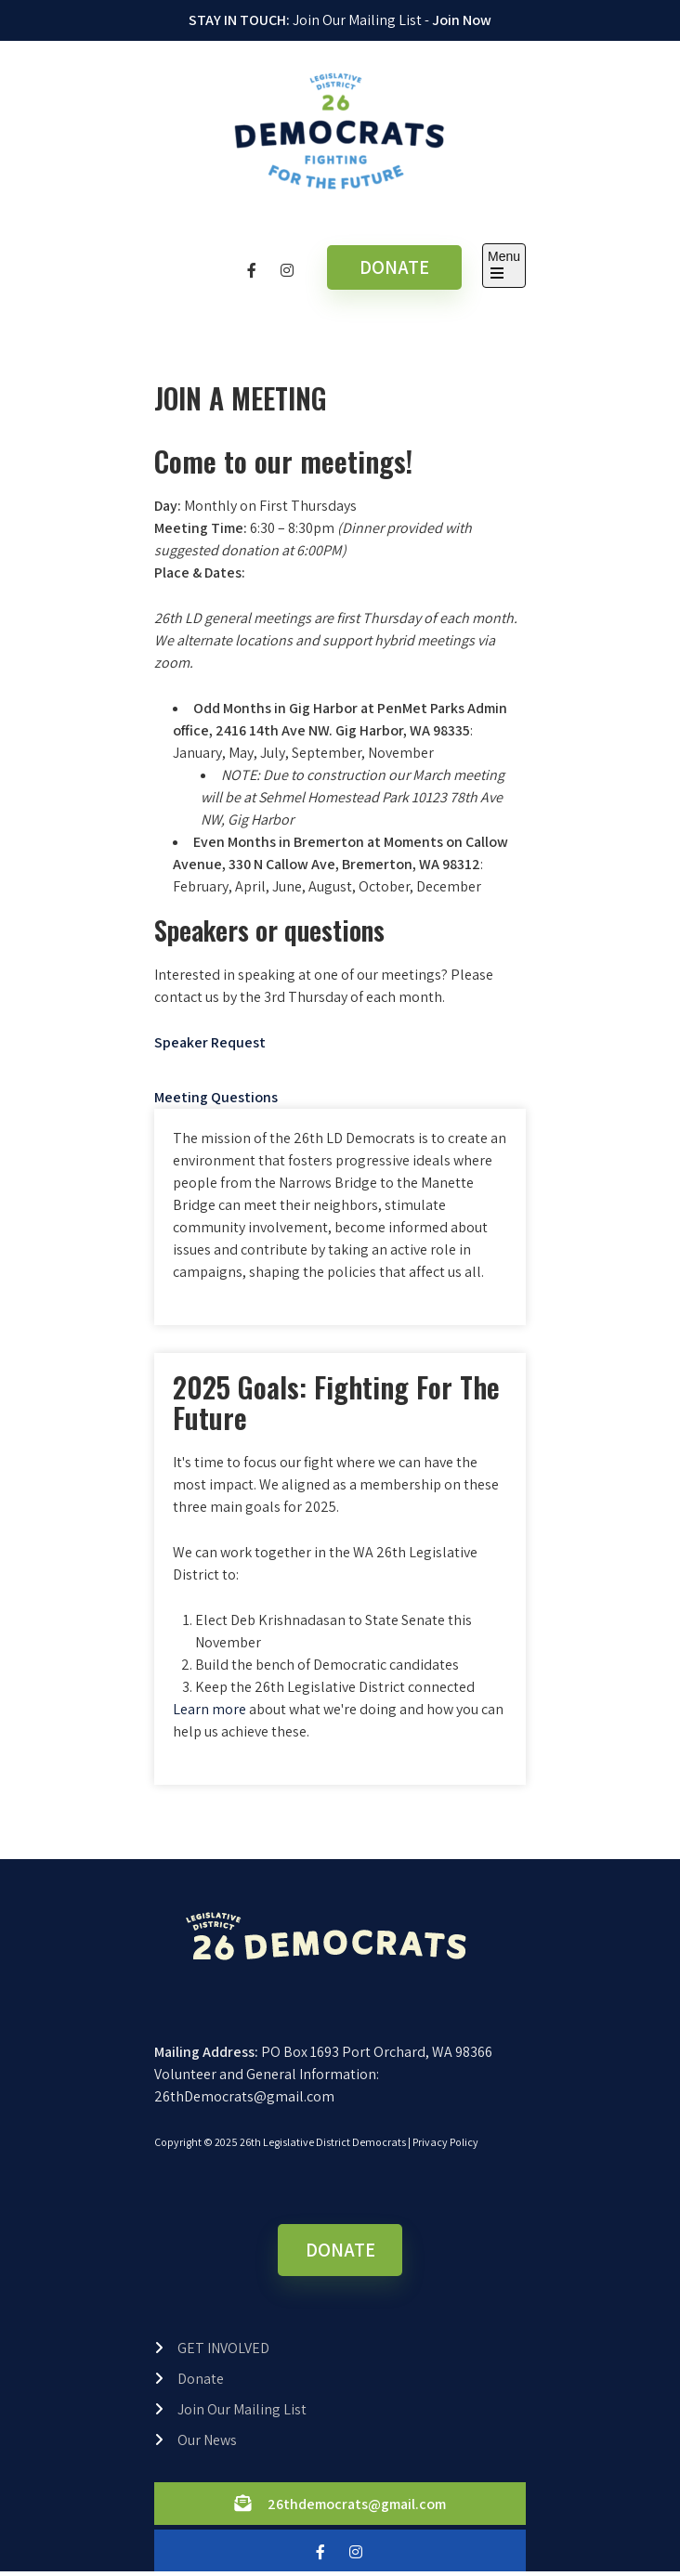  Describe the element at coordinates (207, 2440) in the screenshot. I see `Our News` at that location.